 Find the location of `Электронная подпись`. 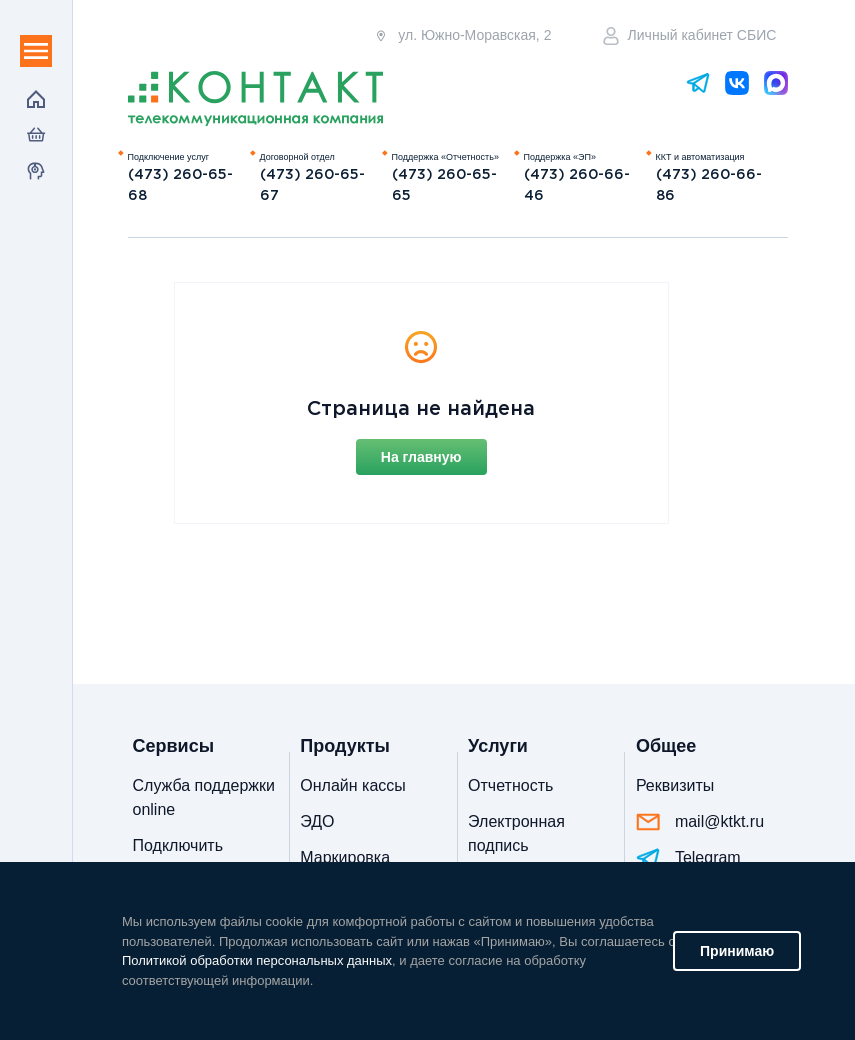

Электронная подпись is located at coordinates (516, 833).